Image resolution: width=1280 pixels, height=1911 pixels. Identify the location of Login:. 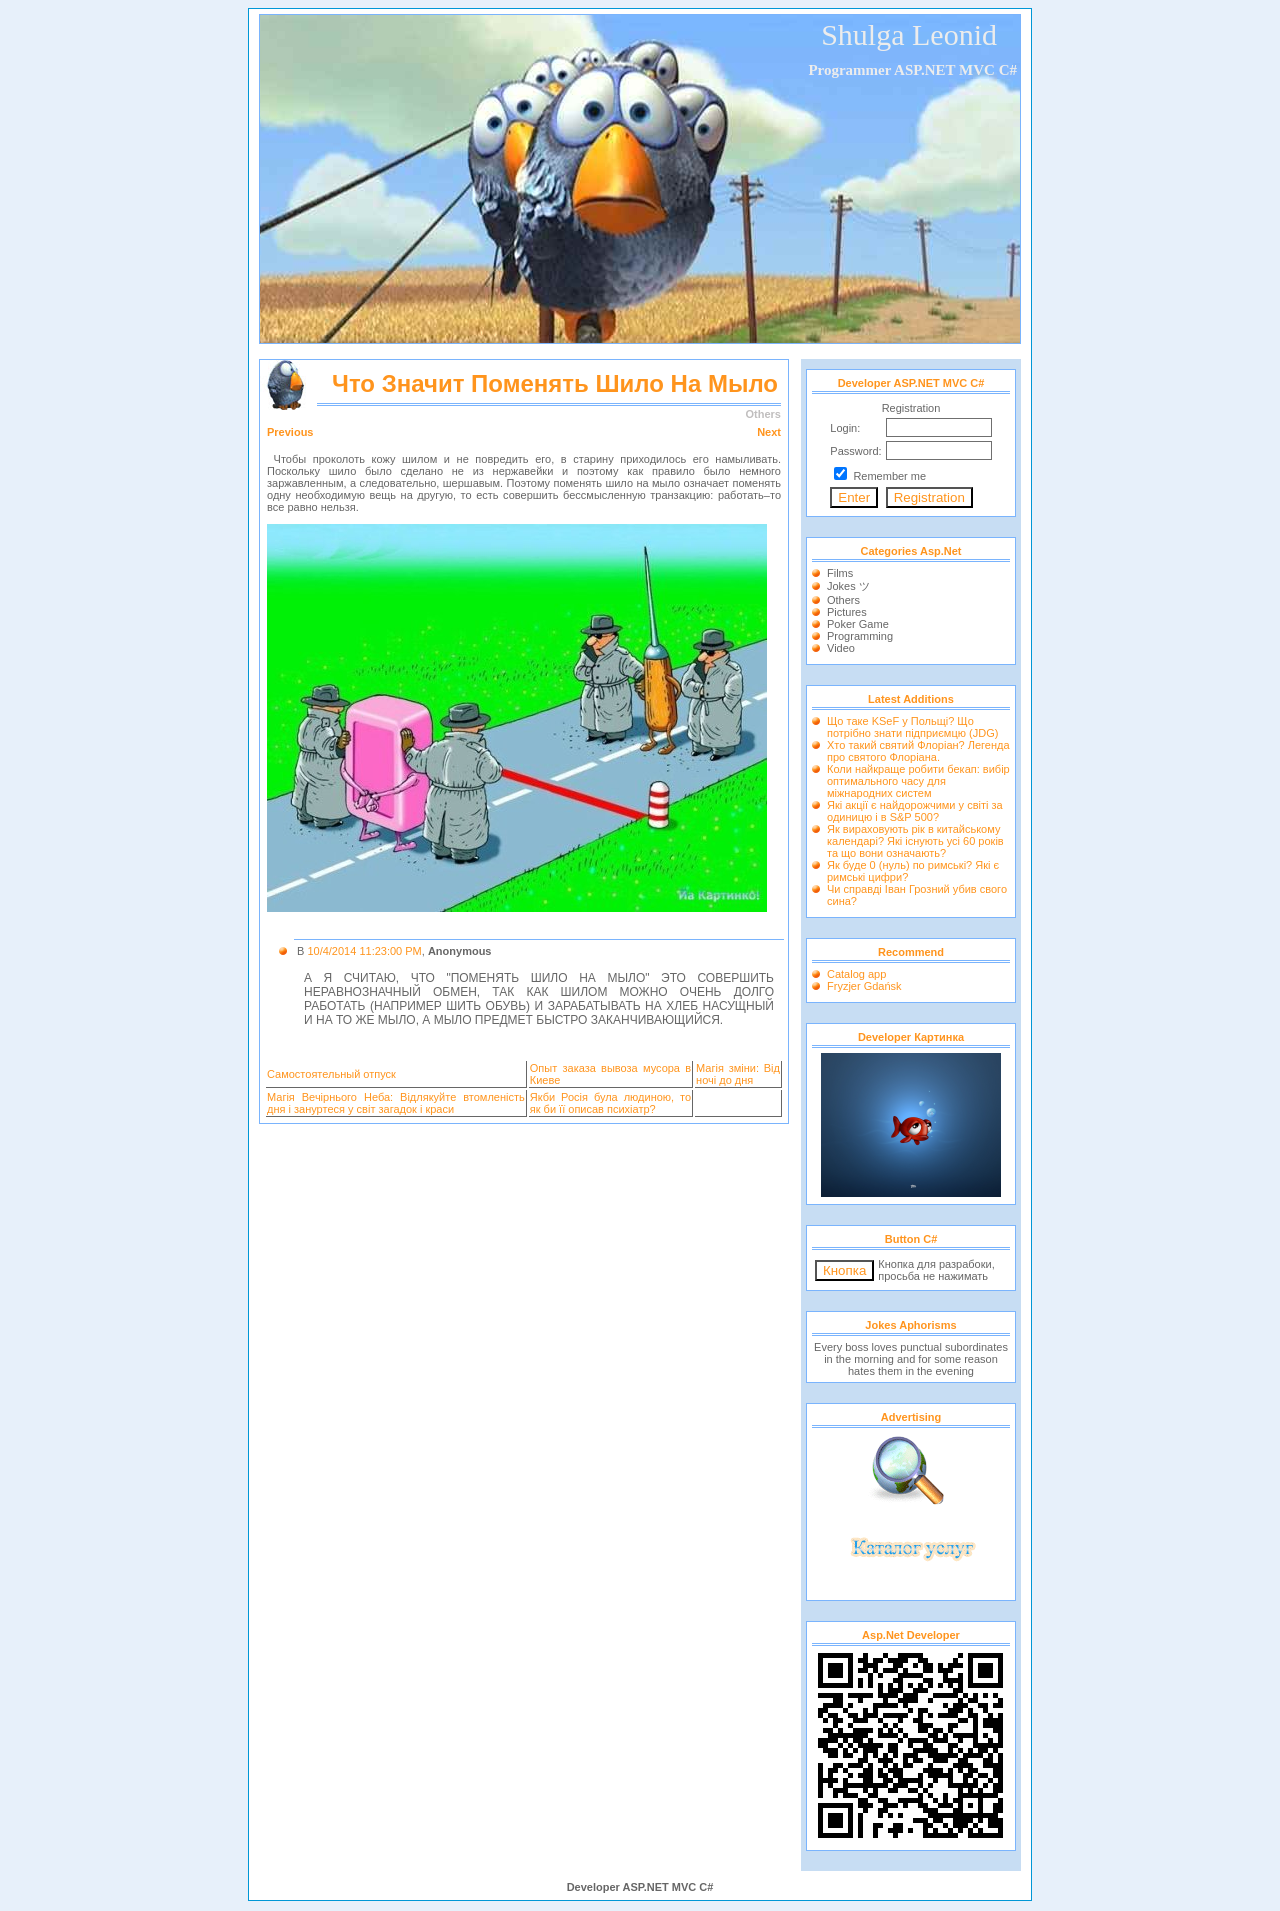
(845, 428).